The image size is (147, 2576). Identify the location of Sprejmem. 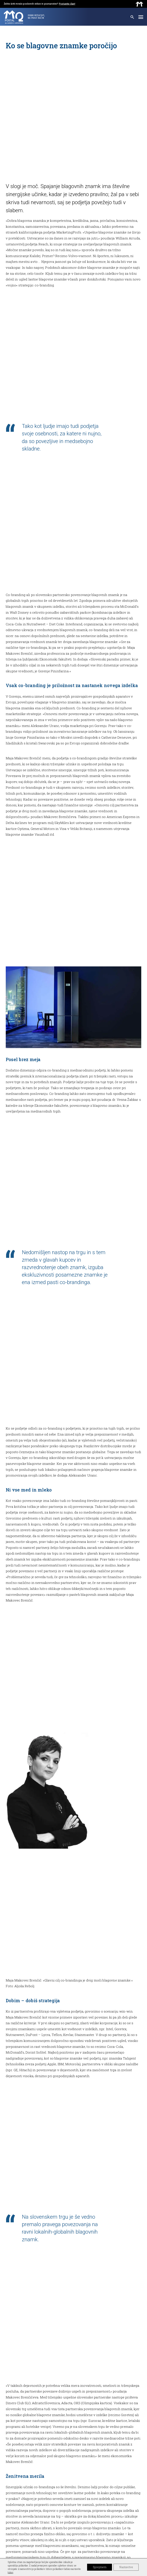
(99, 2567).